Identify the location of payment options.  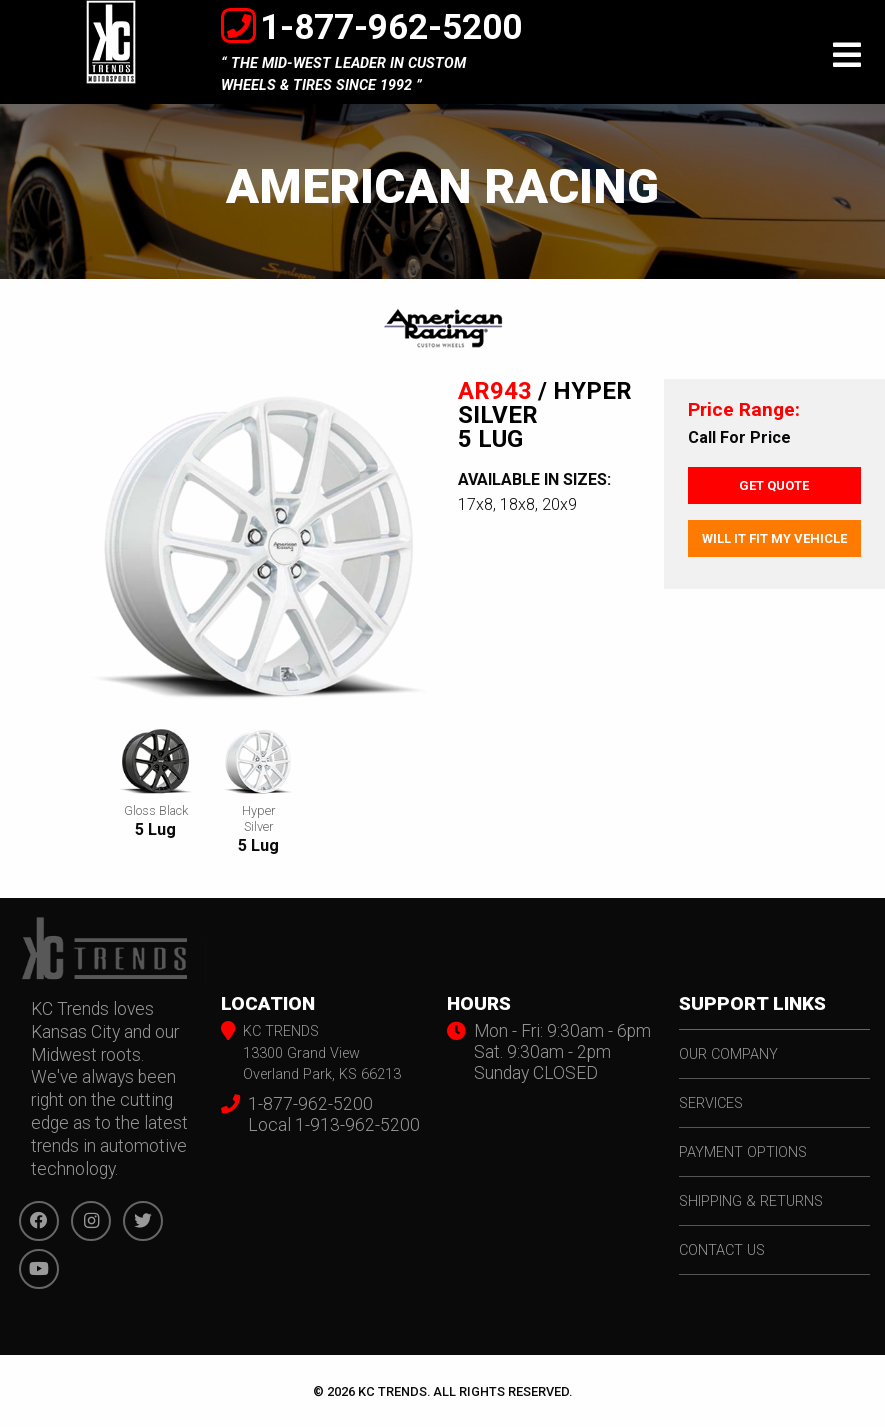
(743, 1152).